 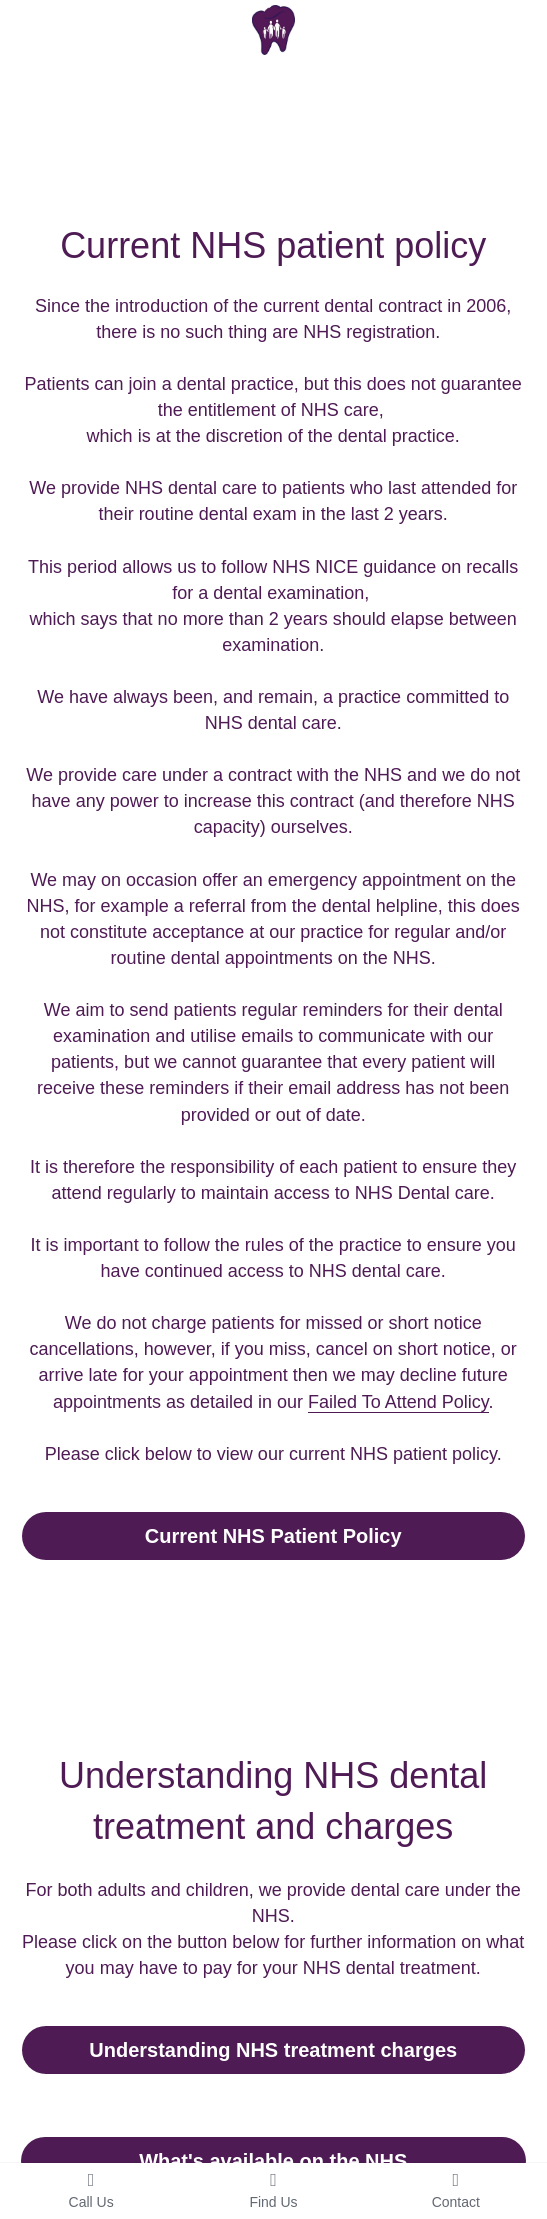 I want to click on What's available on the NHS, so click(x=273, y=2161).